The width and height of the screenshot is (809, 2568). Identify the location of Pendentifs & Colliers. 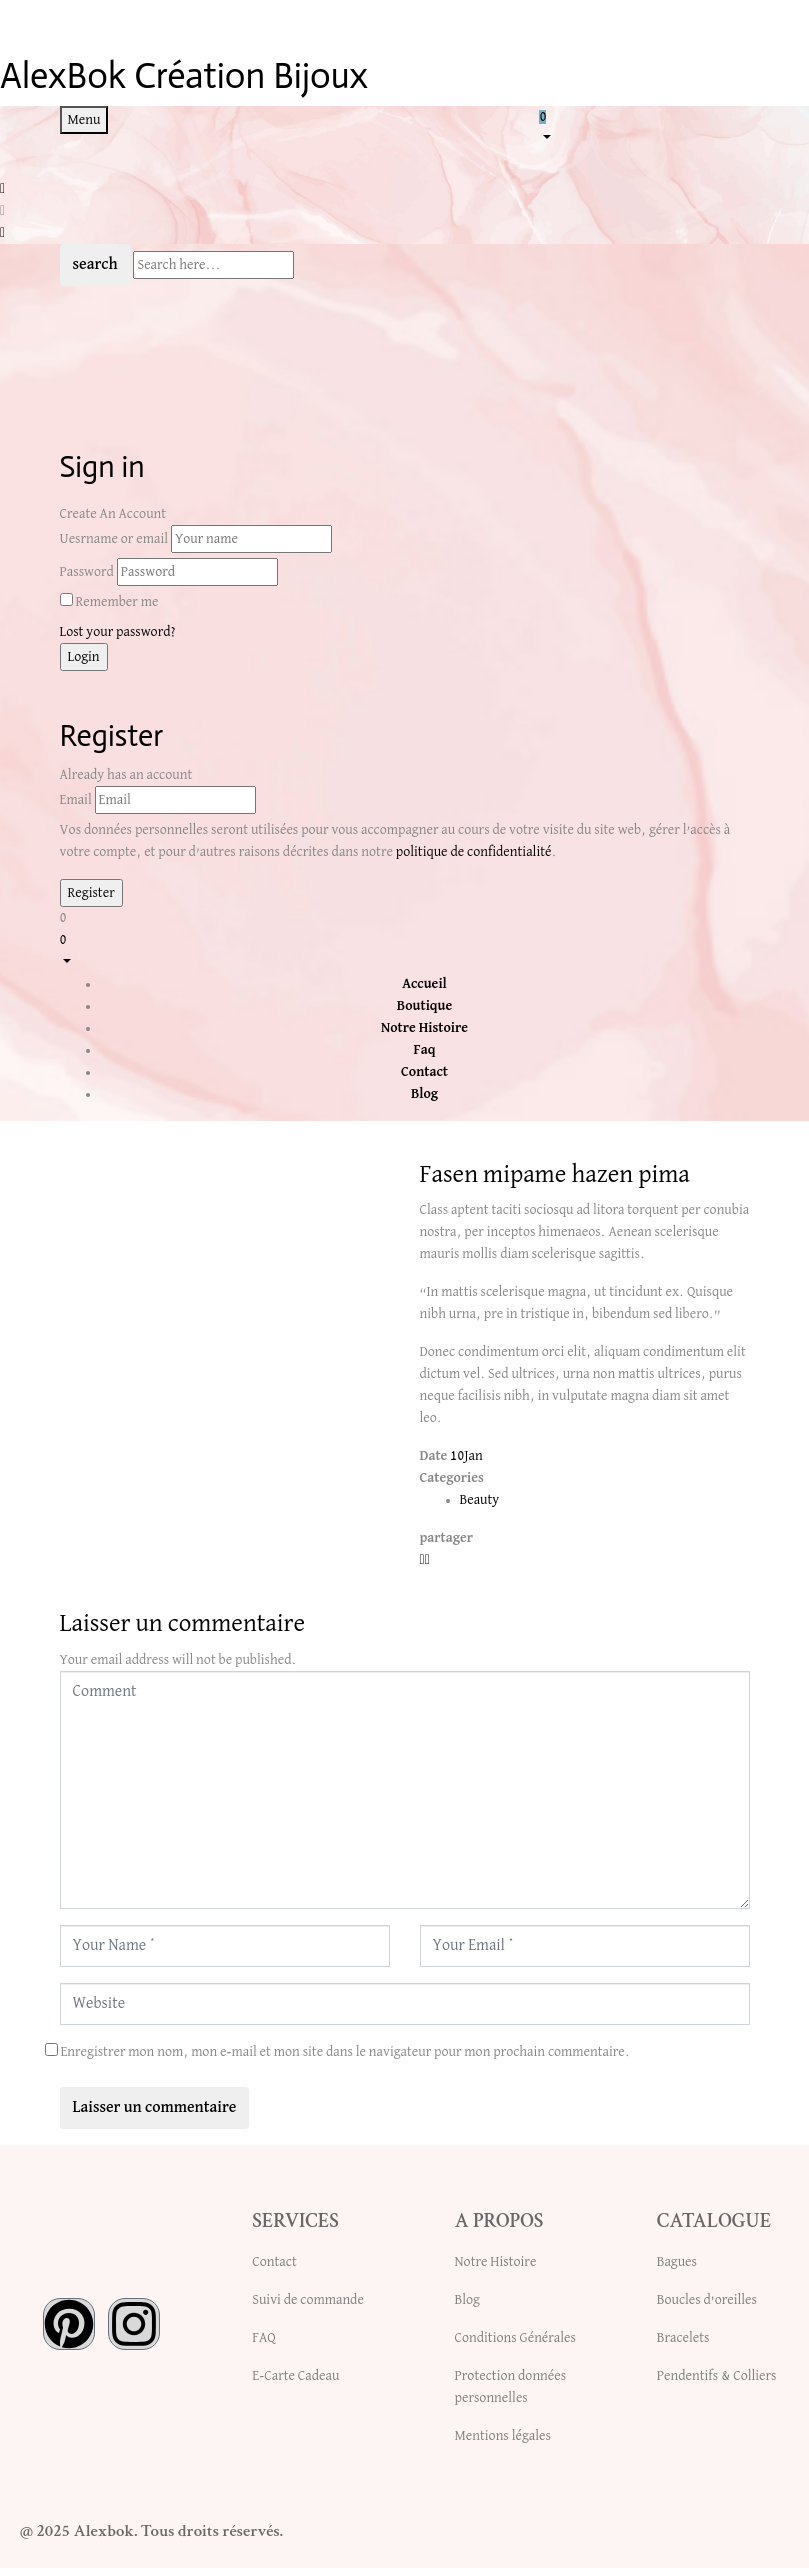
(717, 2376).